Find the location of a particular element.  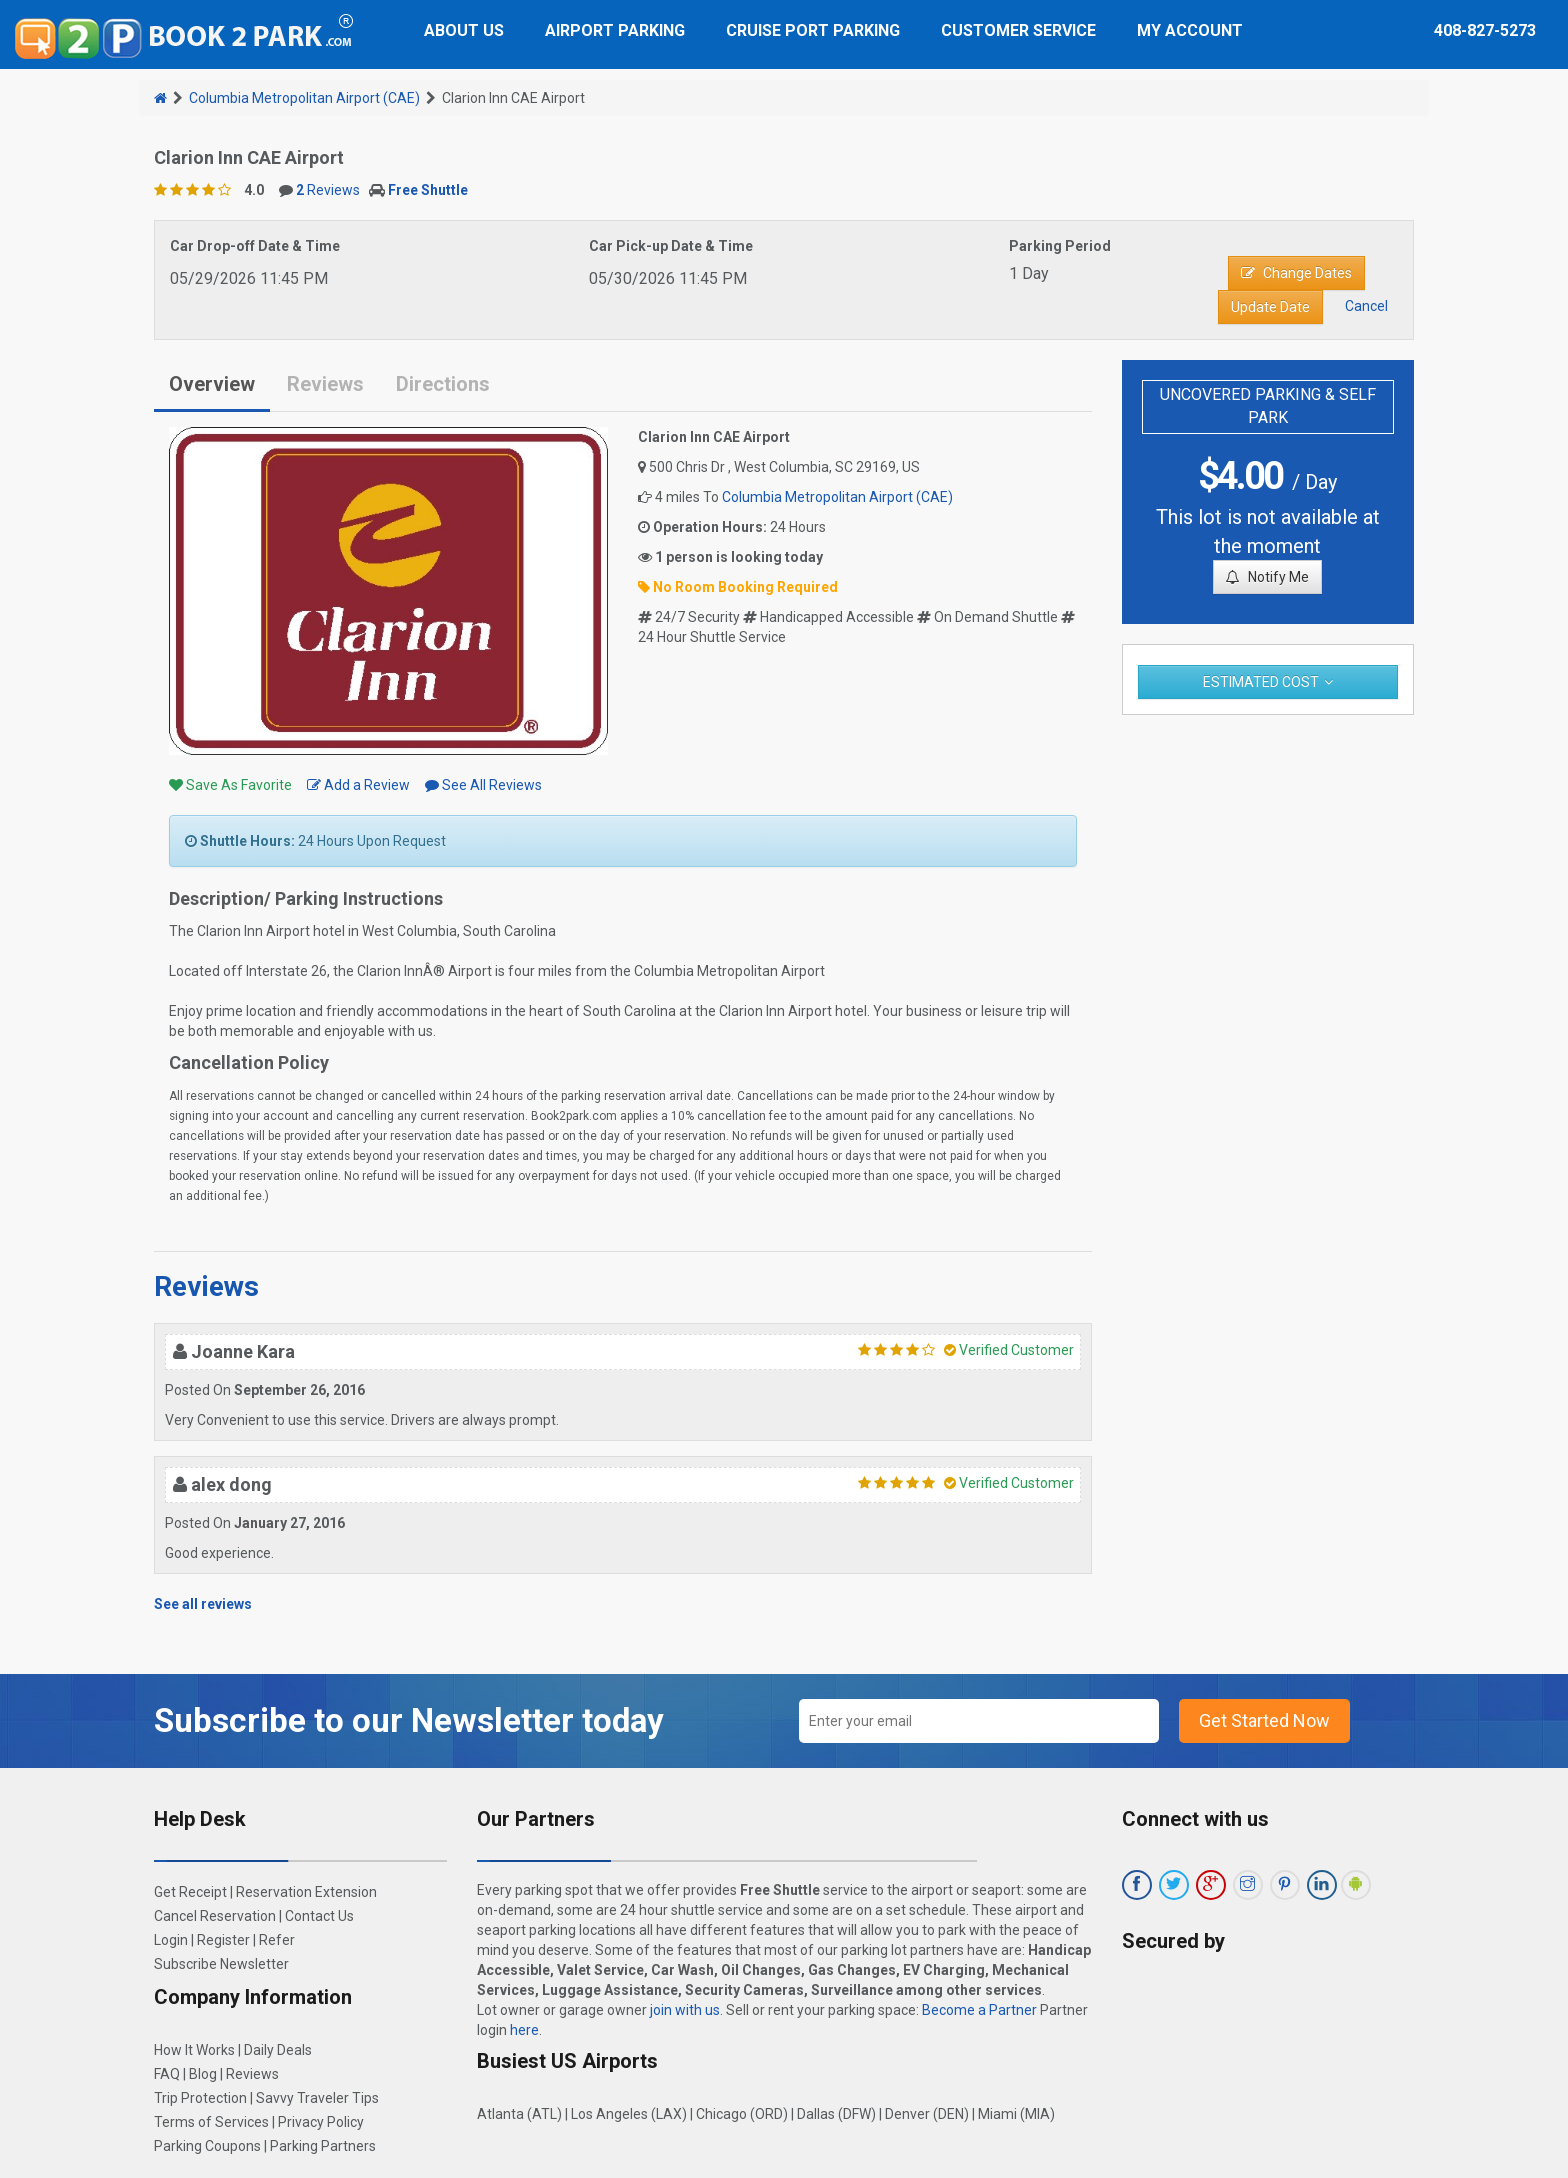

FAQ is located at coordinates (167, 2074).